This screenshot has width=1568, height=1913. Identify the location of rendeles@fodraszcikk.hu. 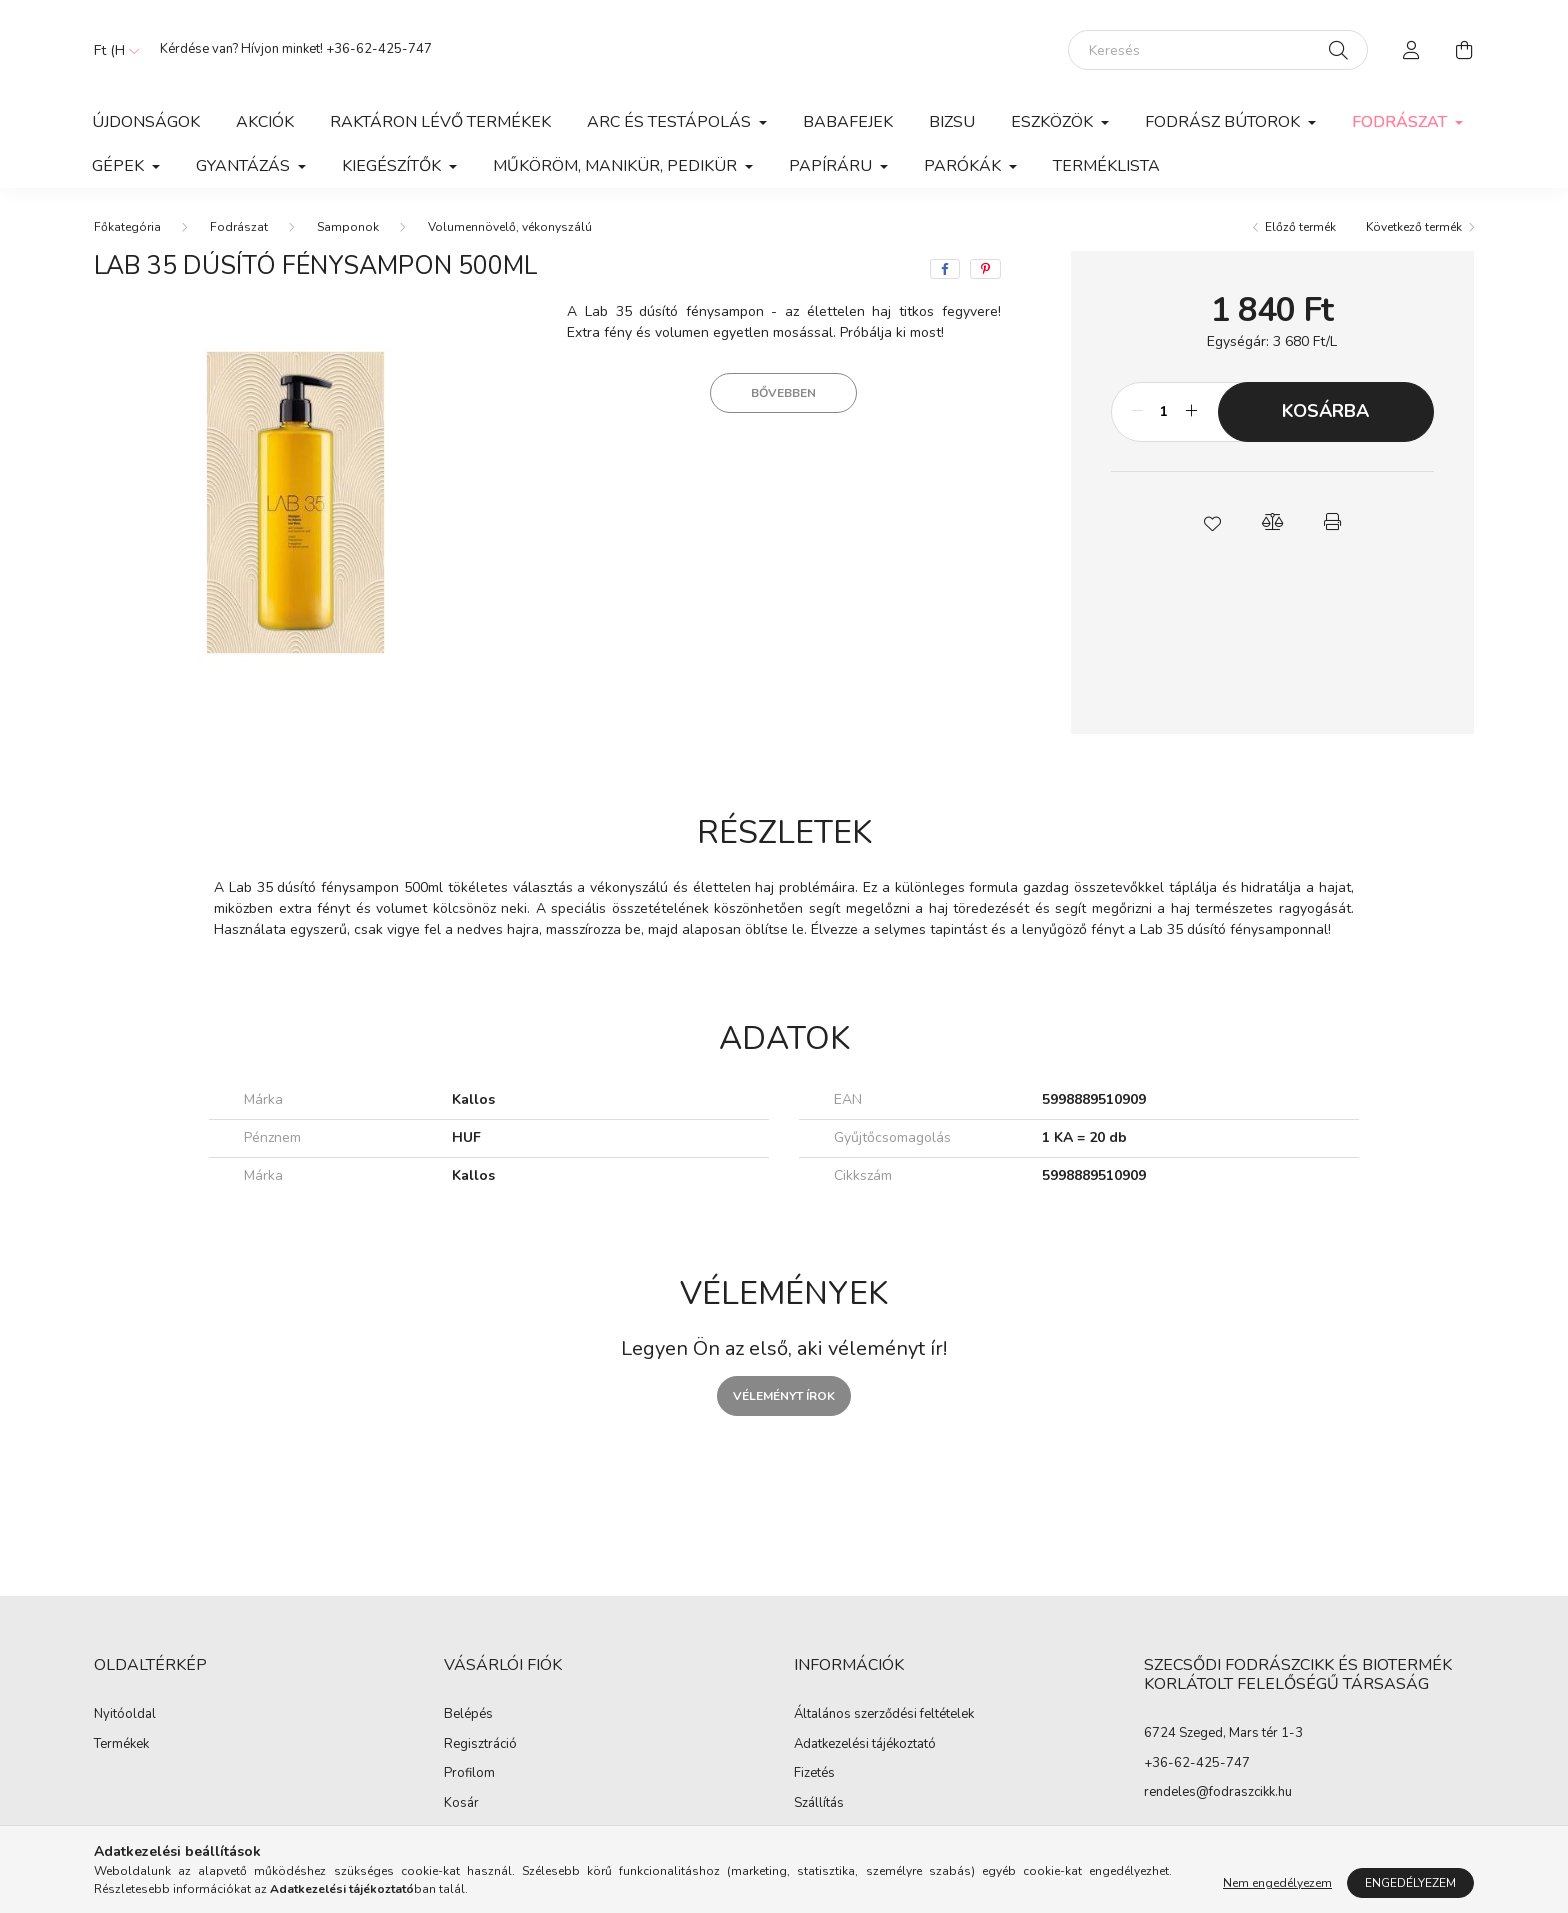
(1218, 1792).